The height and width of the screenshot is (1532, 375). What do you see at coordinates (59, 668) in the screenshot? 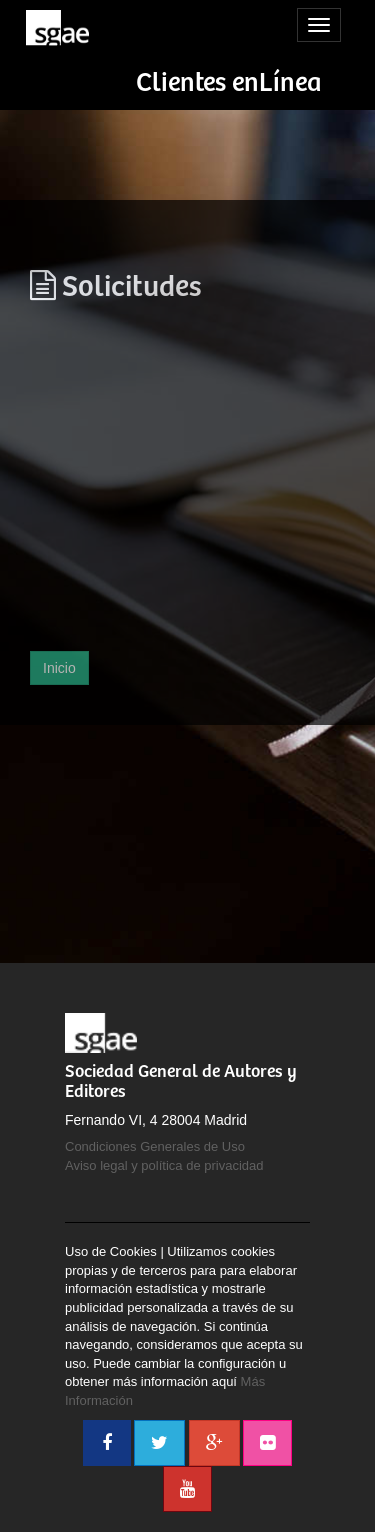
I see `Inicio` at bounding box center [59, 668].